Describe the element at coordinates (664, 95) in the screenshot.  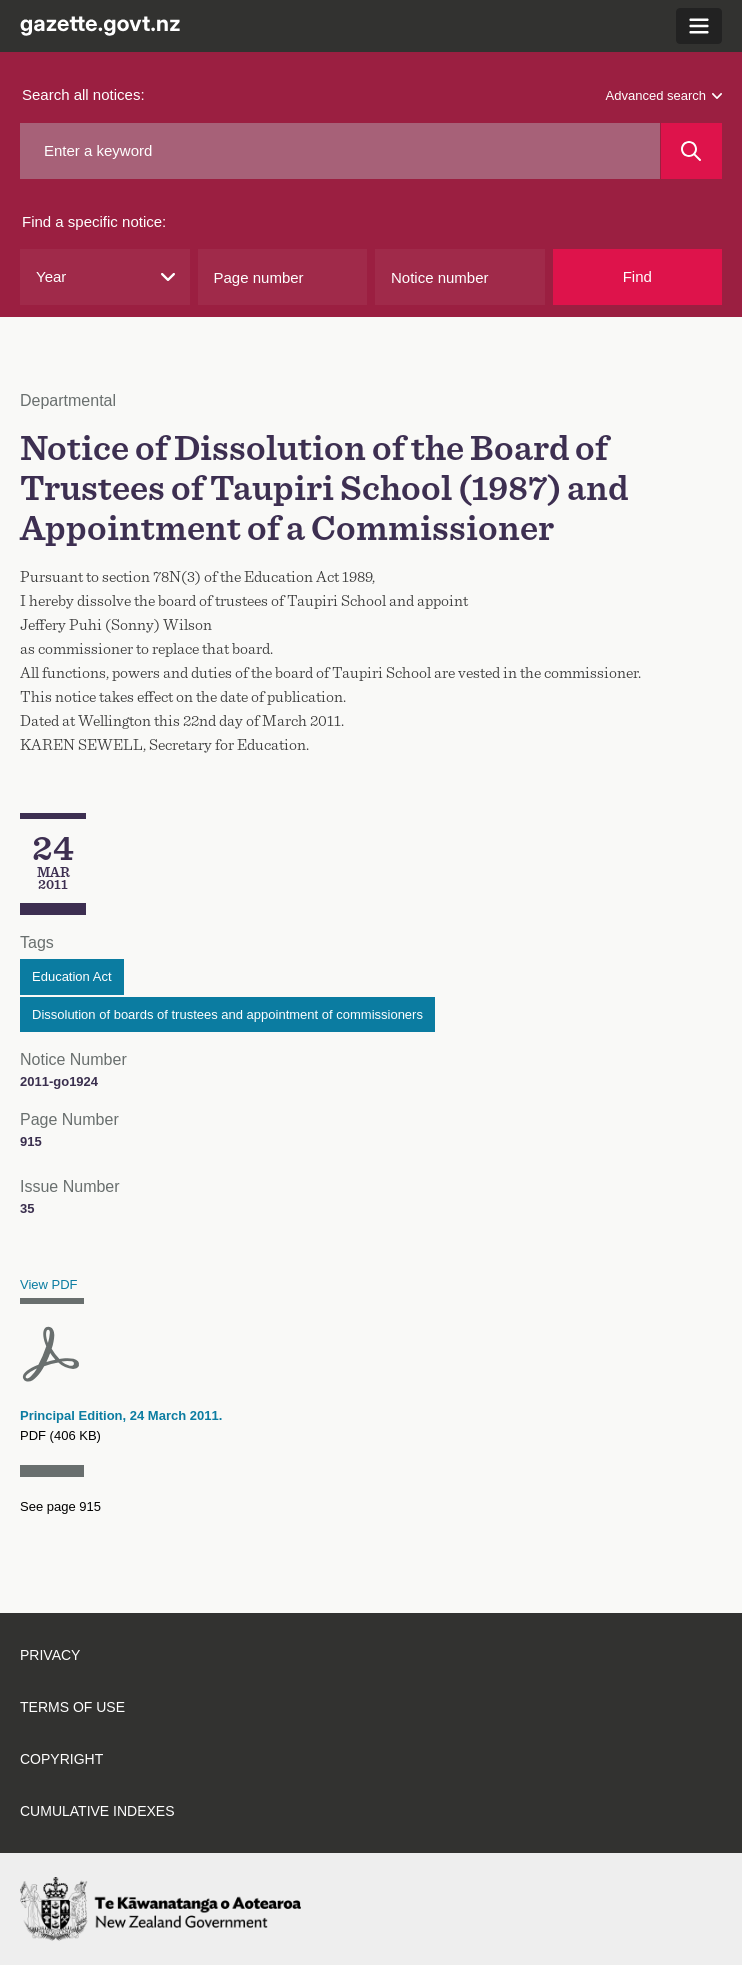
I see `Advanced search` at that location.